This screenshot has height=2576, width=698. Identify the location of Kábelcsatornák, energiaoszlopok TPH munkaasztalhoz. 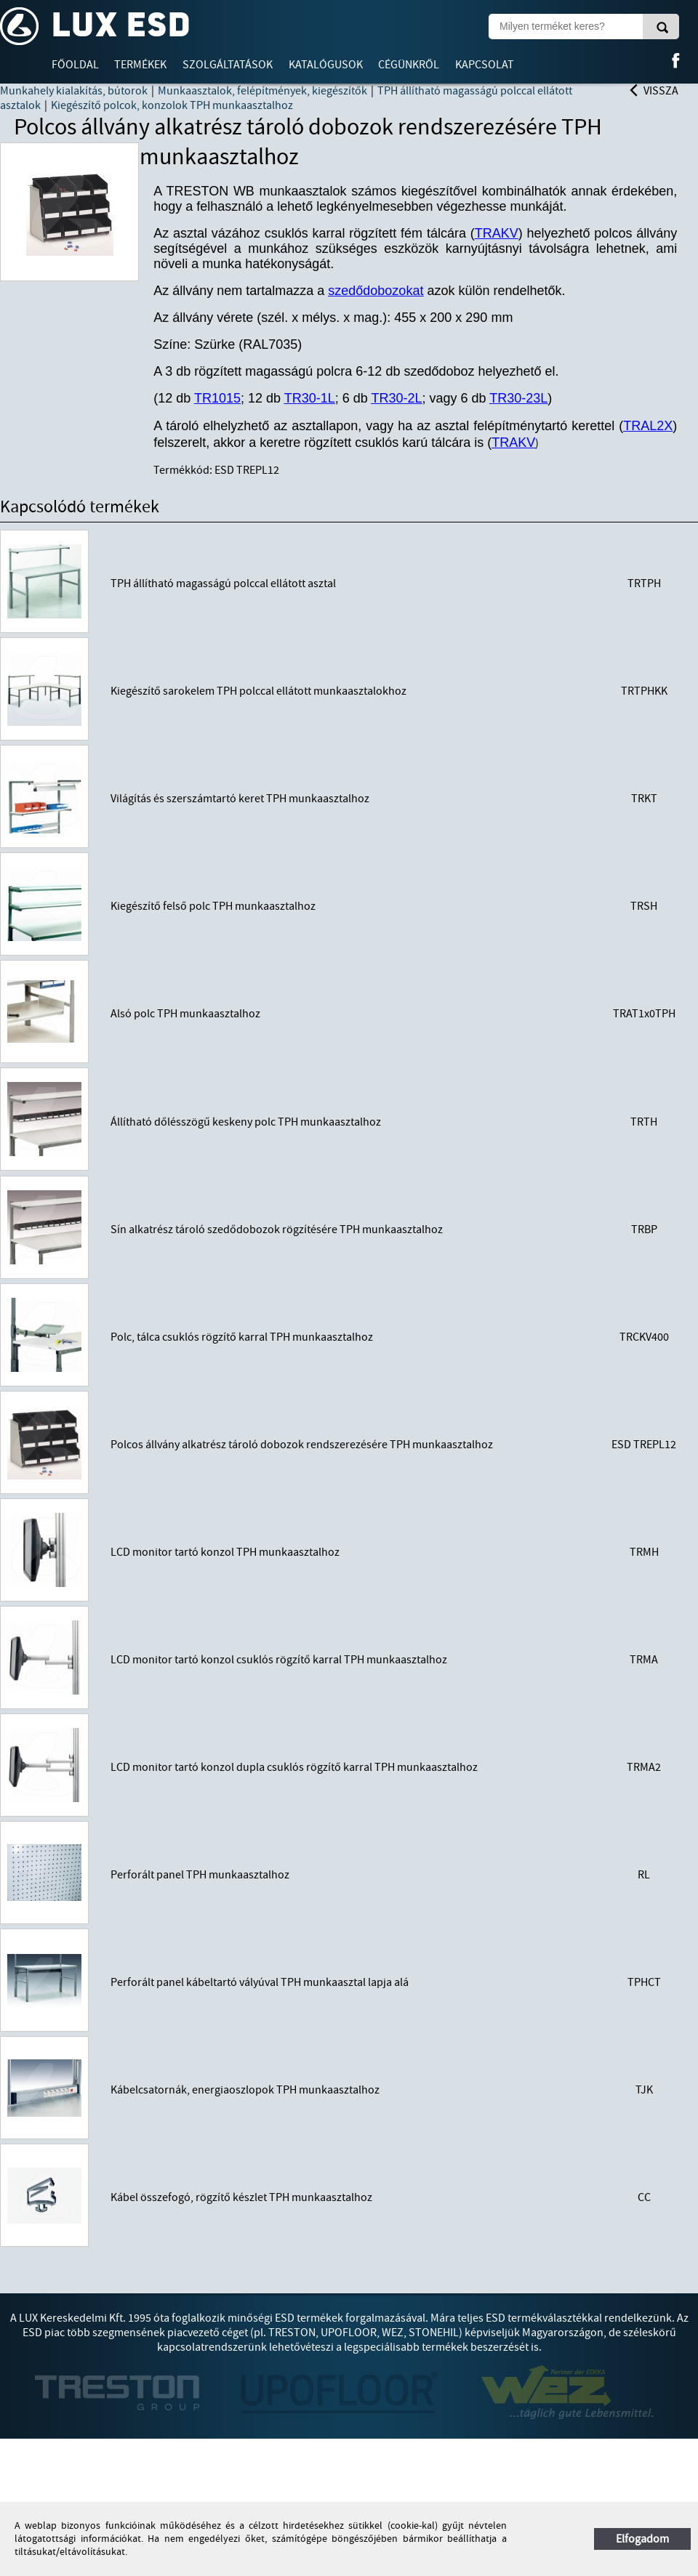
(245, 2090).